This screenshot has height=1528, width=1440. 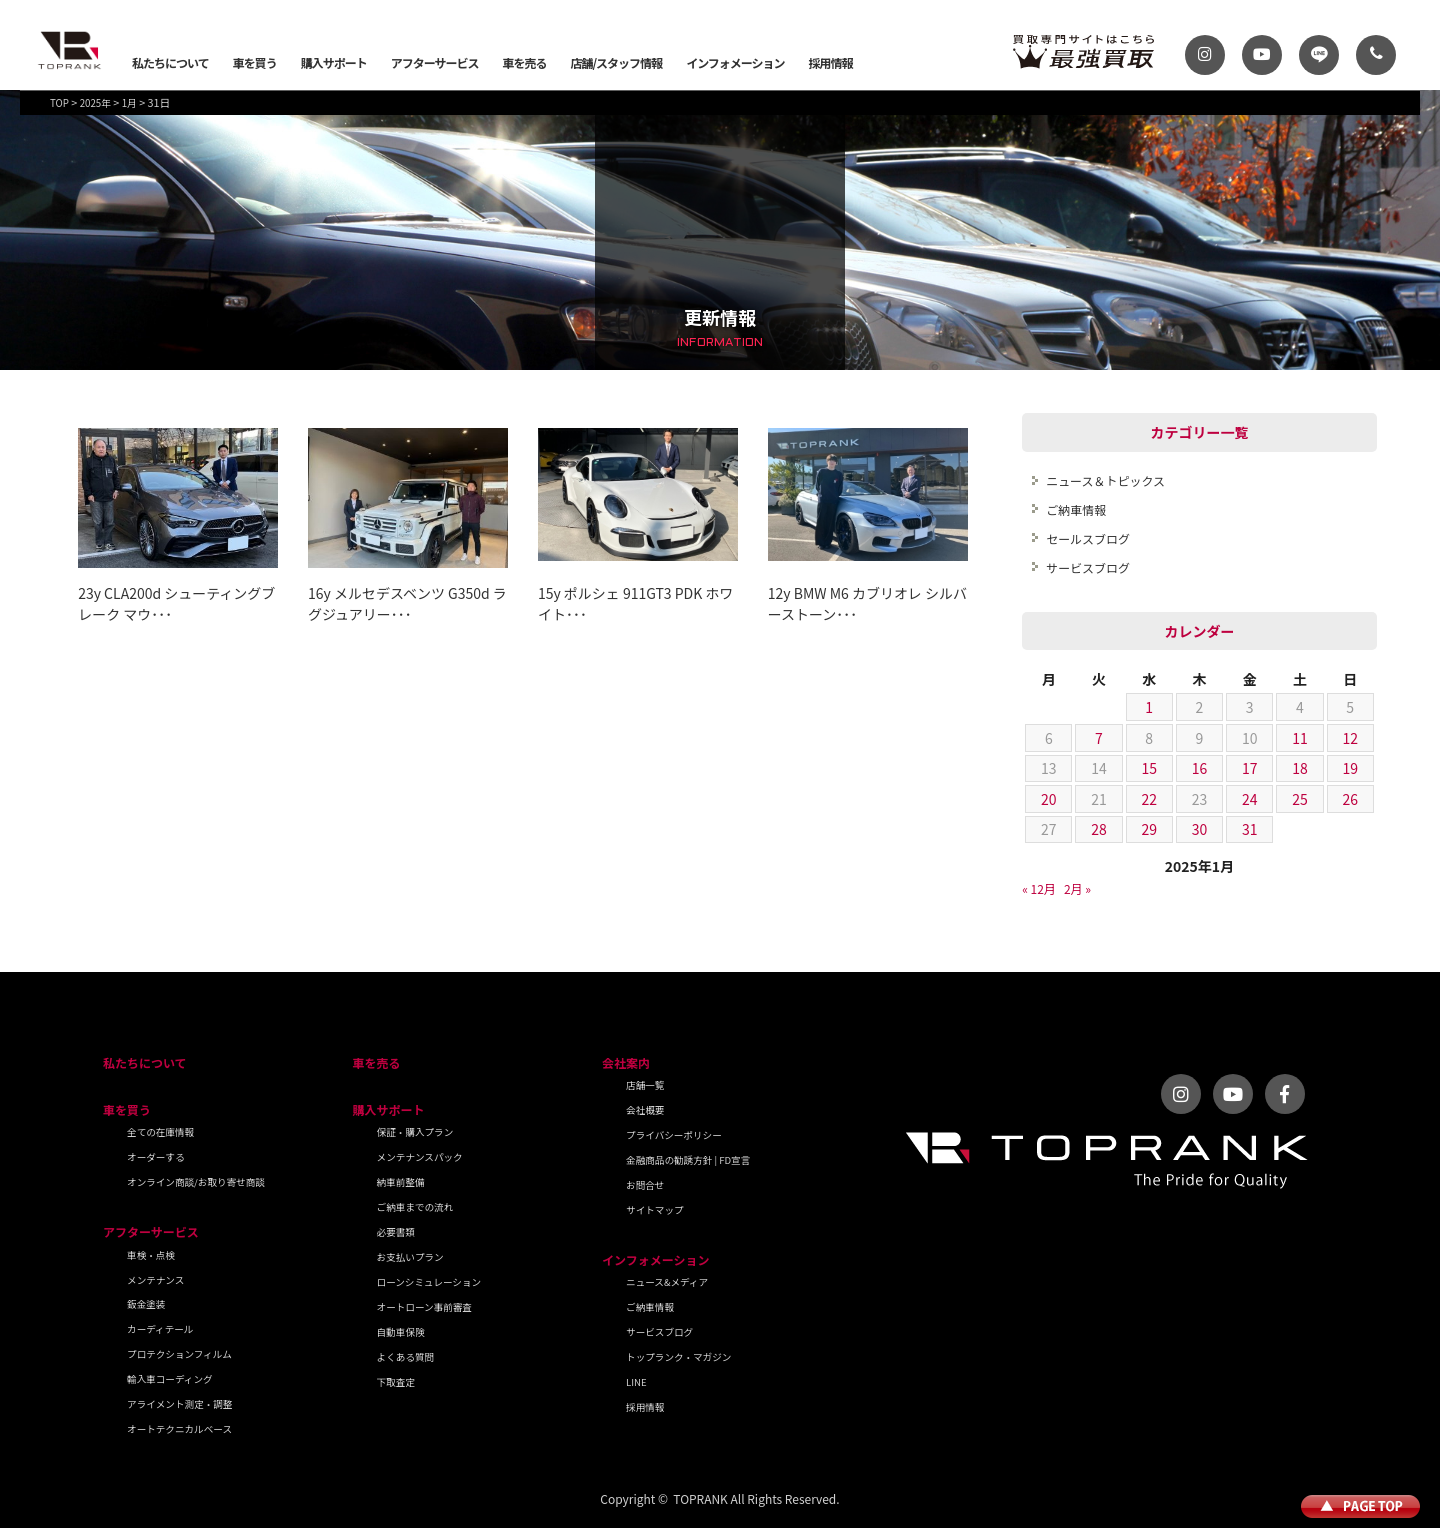 What do you see at coordinates (334, 62) in the screenshot?
I see `購入サポート` at bounding box center [334, 62].